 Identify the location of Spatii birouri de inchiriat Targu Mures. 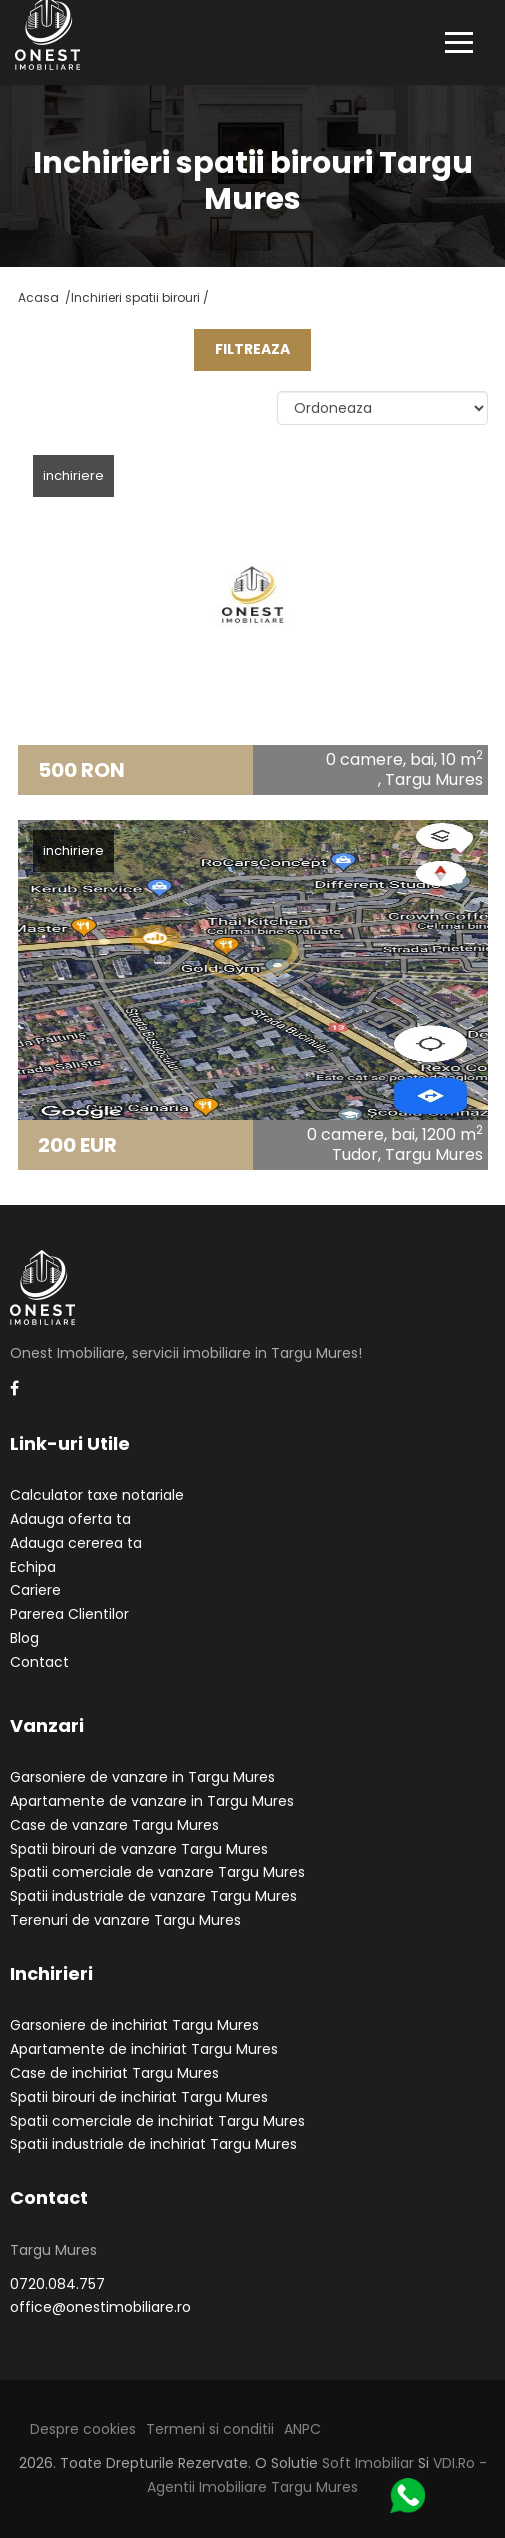
(139, 2097).